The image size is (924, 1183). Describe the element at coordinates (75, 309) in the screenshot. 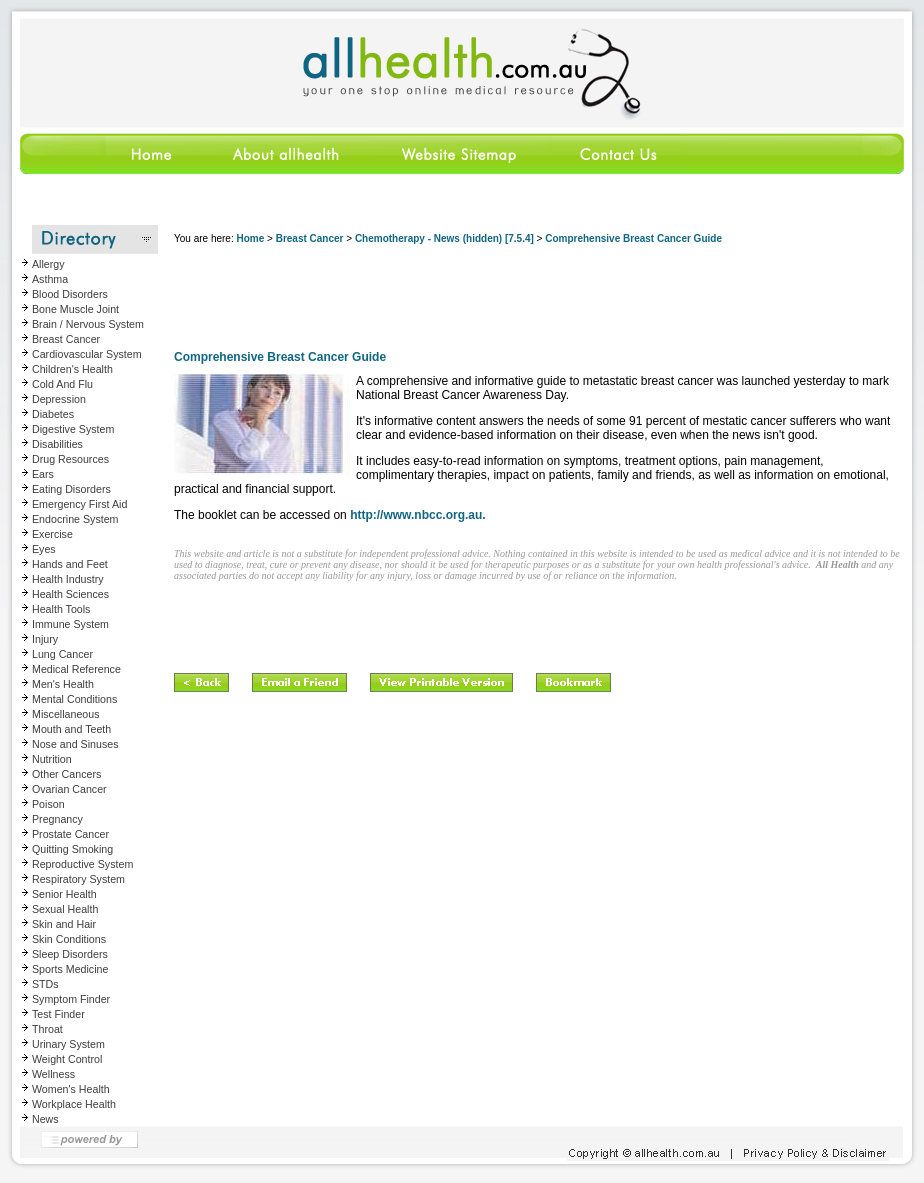

I see `Bone Muscle Joint` at that location.